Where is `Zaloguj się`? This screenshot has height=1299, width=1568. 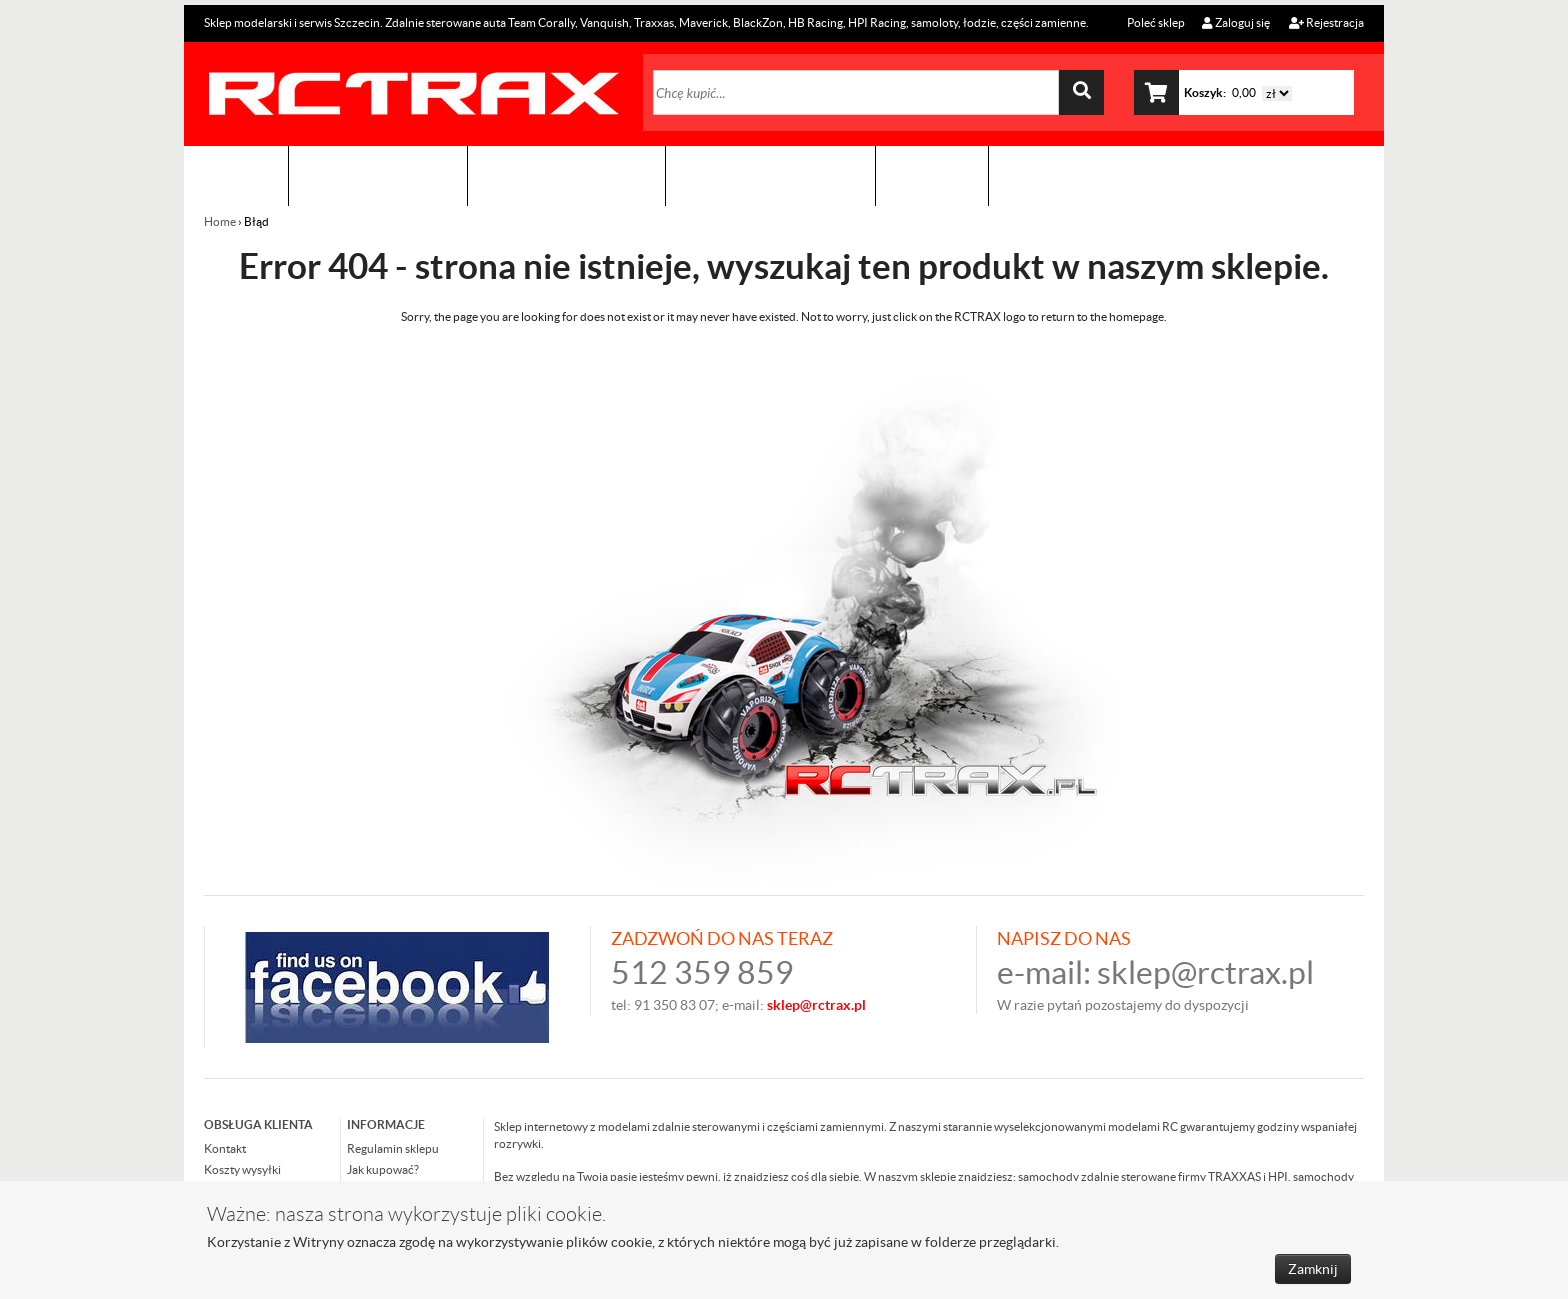
Zaloguj się is located at coordinates (1236, 22).